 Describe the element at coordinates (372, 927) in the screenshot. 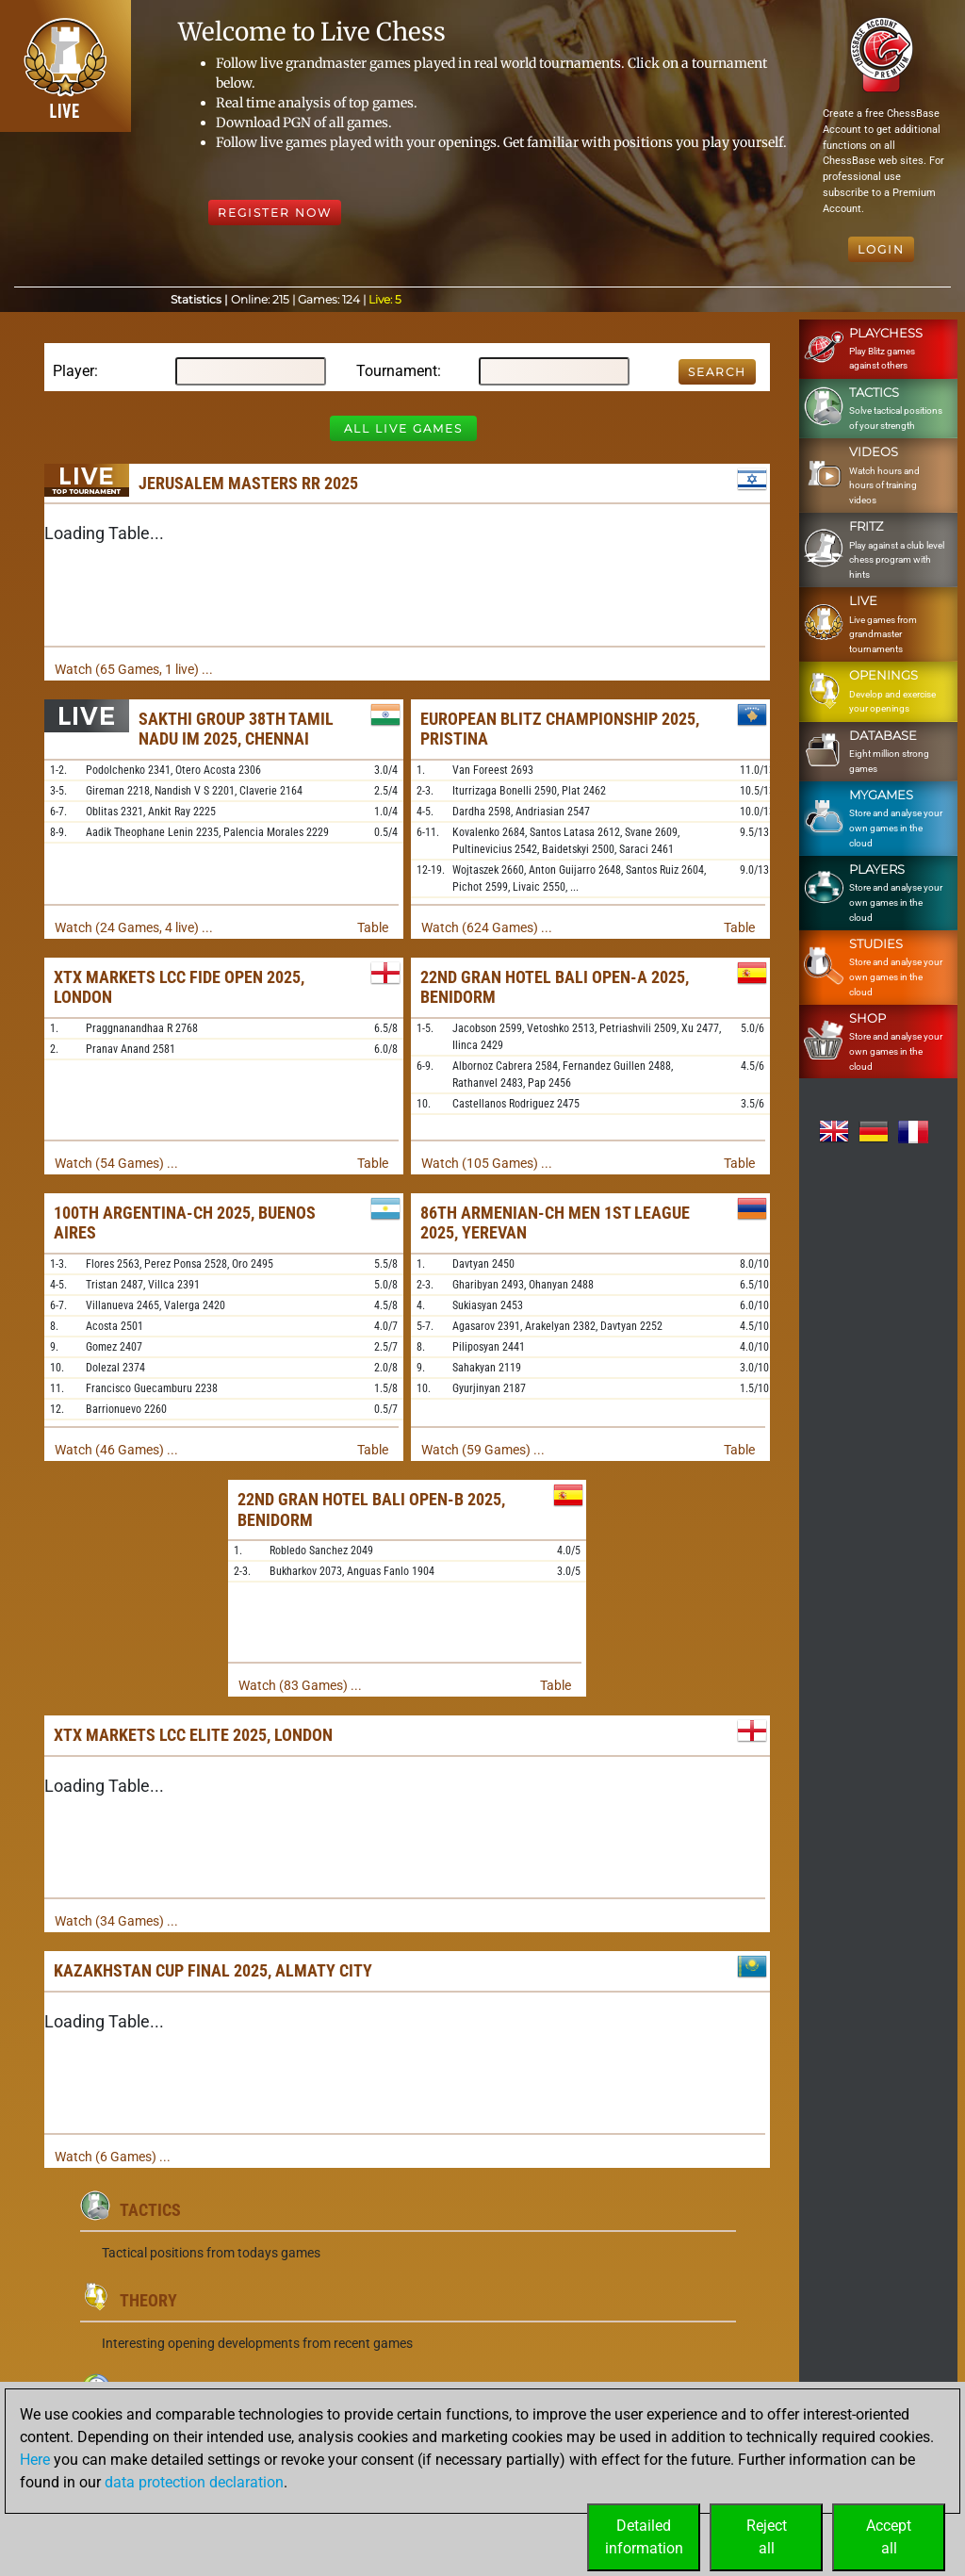

I see `Table` at that location.